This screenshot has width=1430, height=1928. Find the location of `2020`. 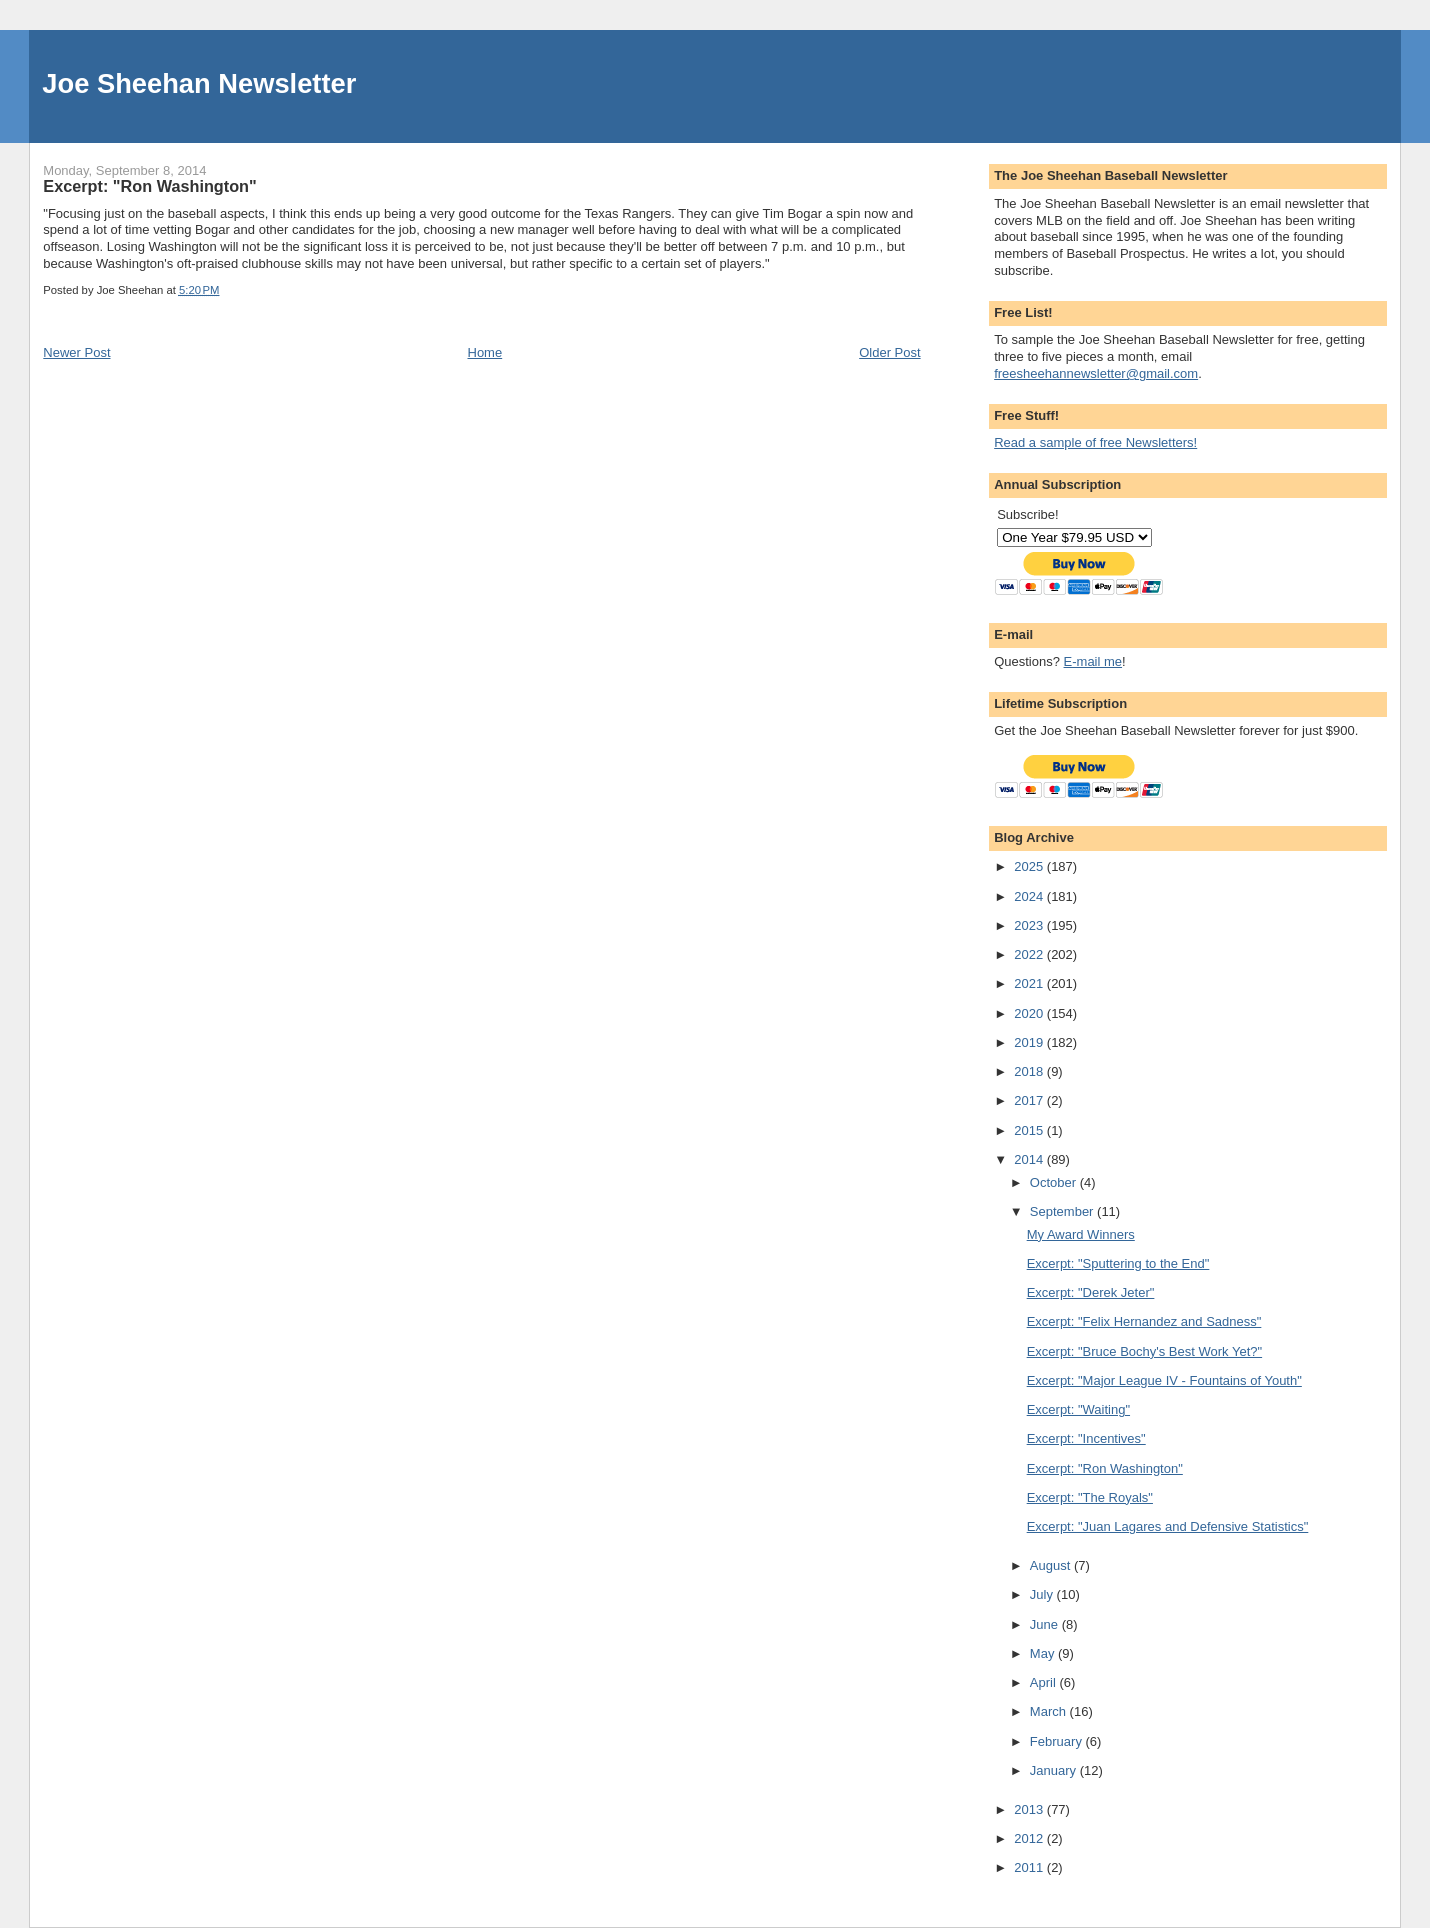

2020 is located at coordinates (1030, 1013).